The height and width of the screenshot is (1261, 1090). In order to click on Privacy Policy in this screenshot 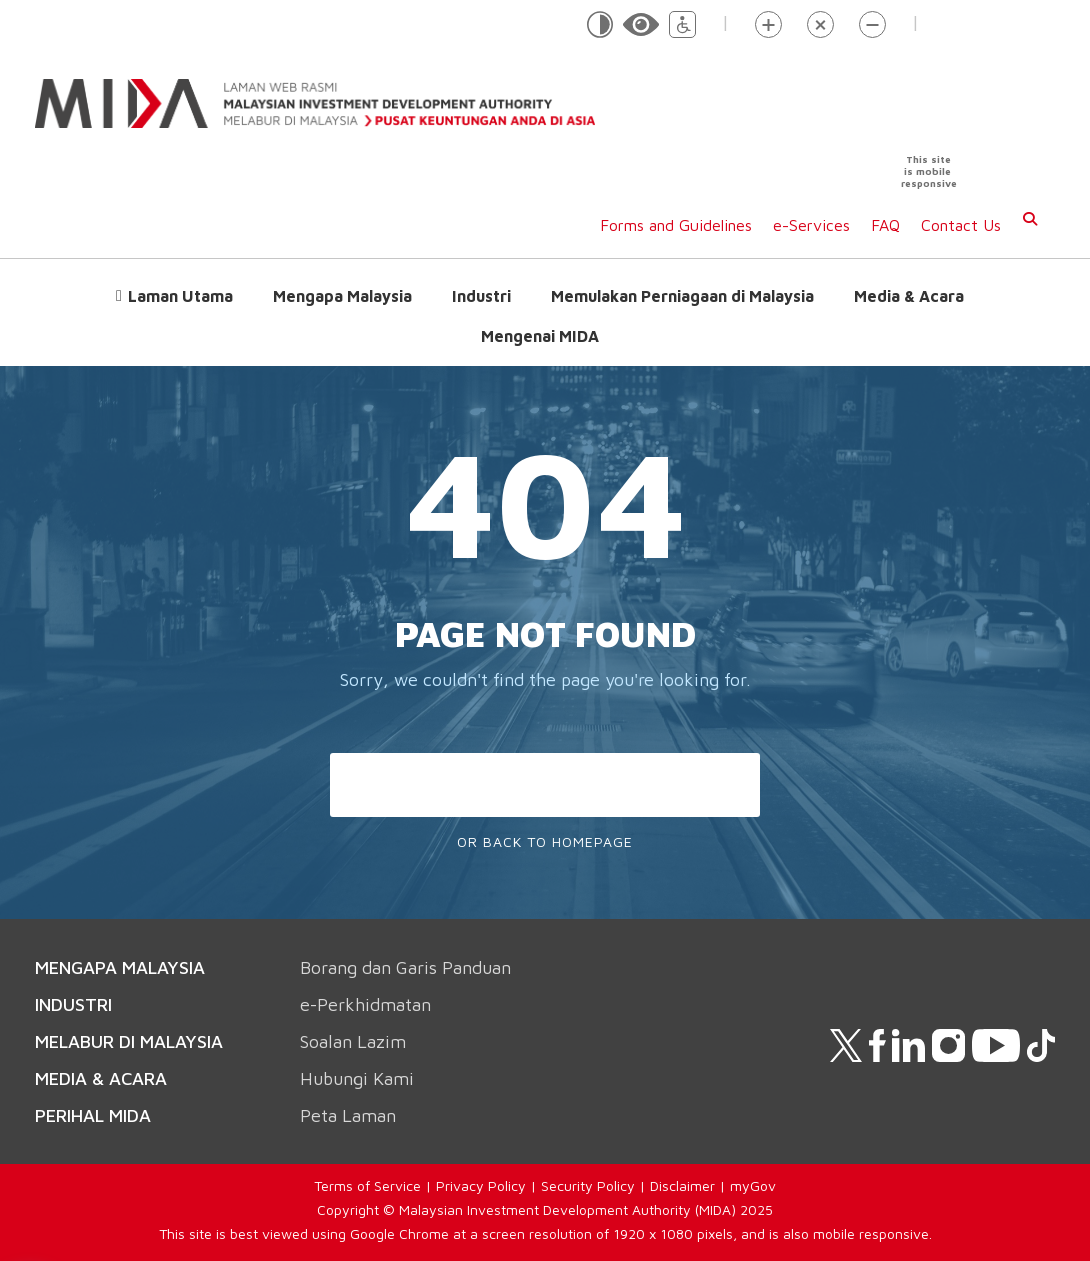, I will do `click(481, 1185)`.